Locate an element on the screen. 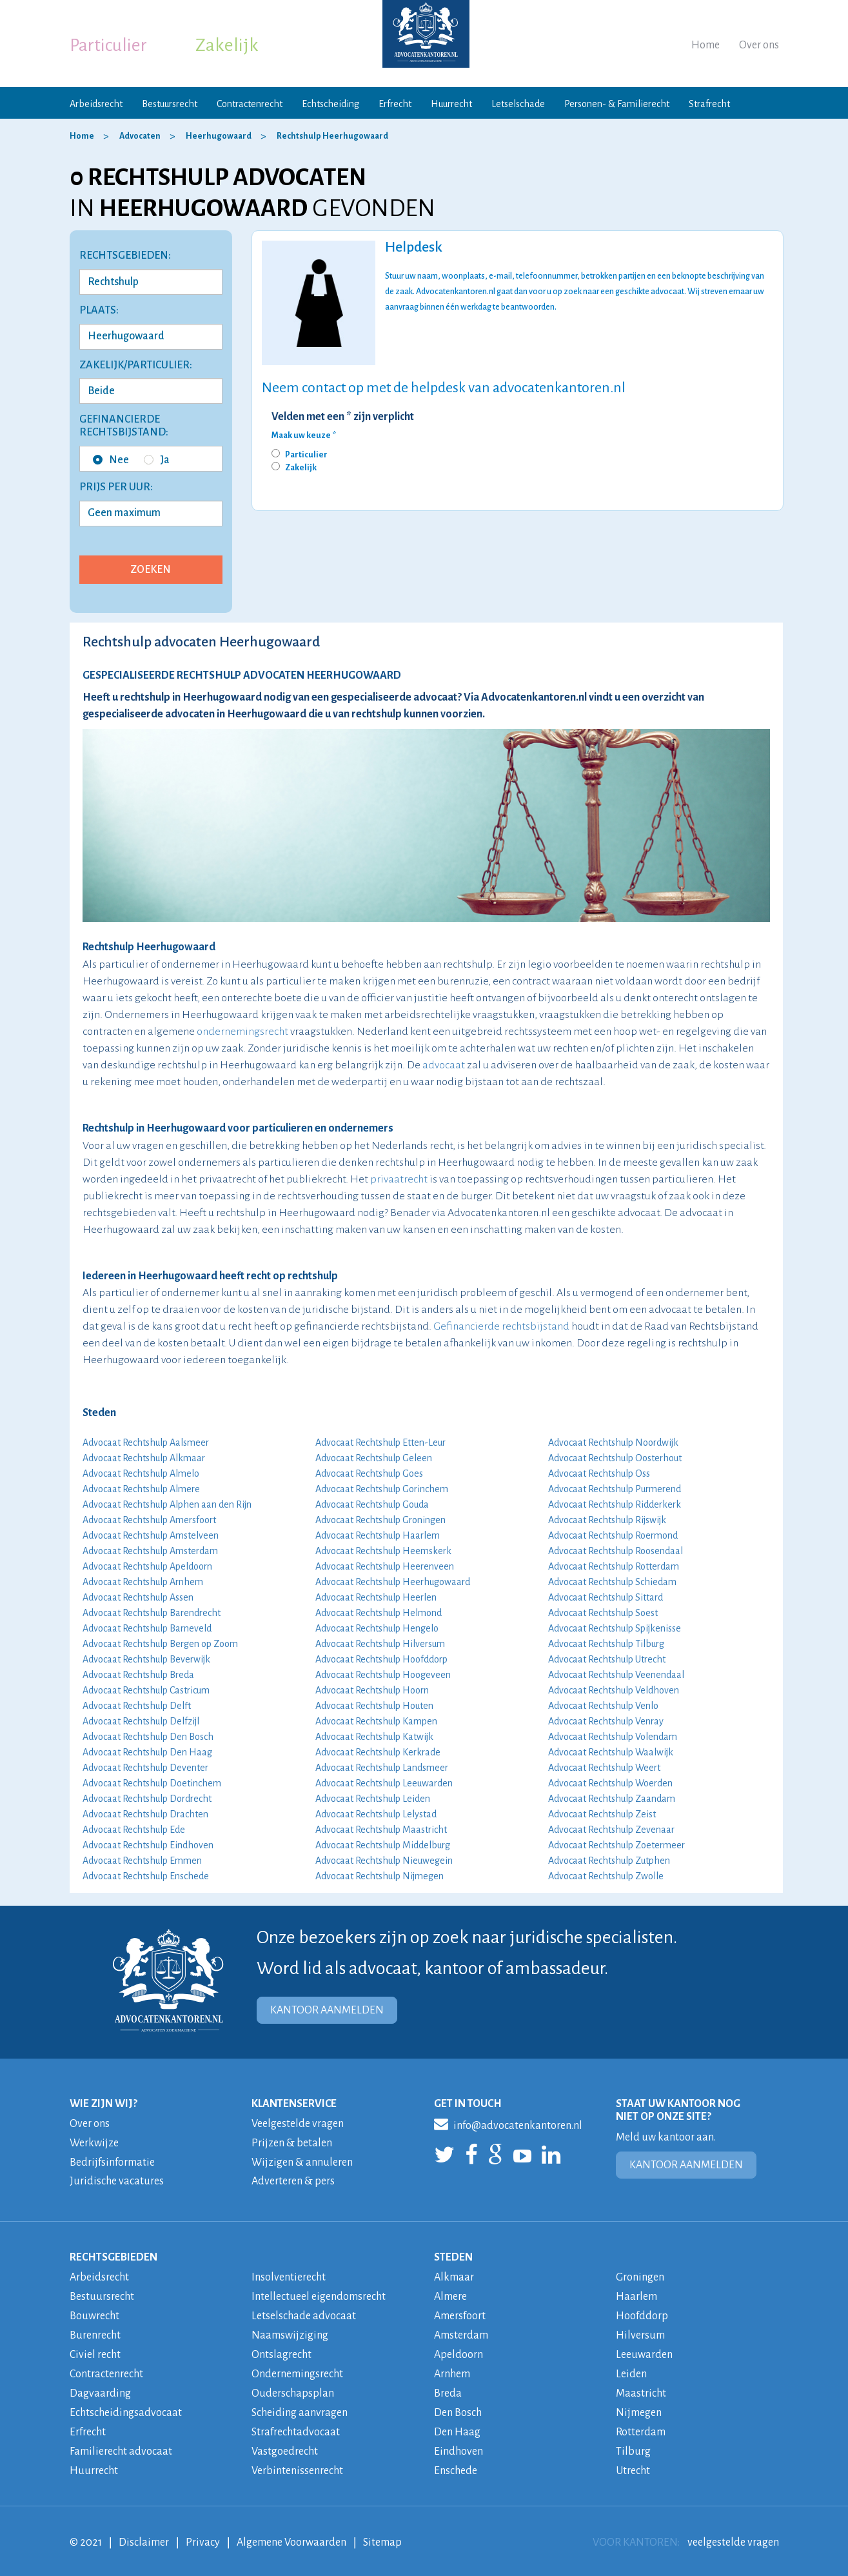 This screenshot has height=2576, width=848. Eindhoven is located at coordinates (458, 2444).